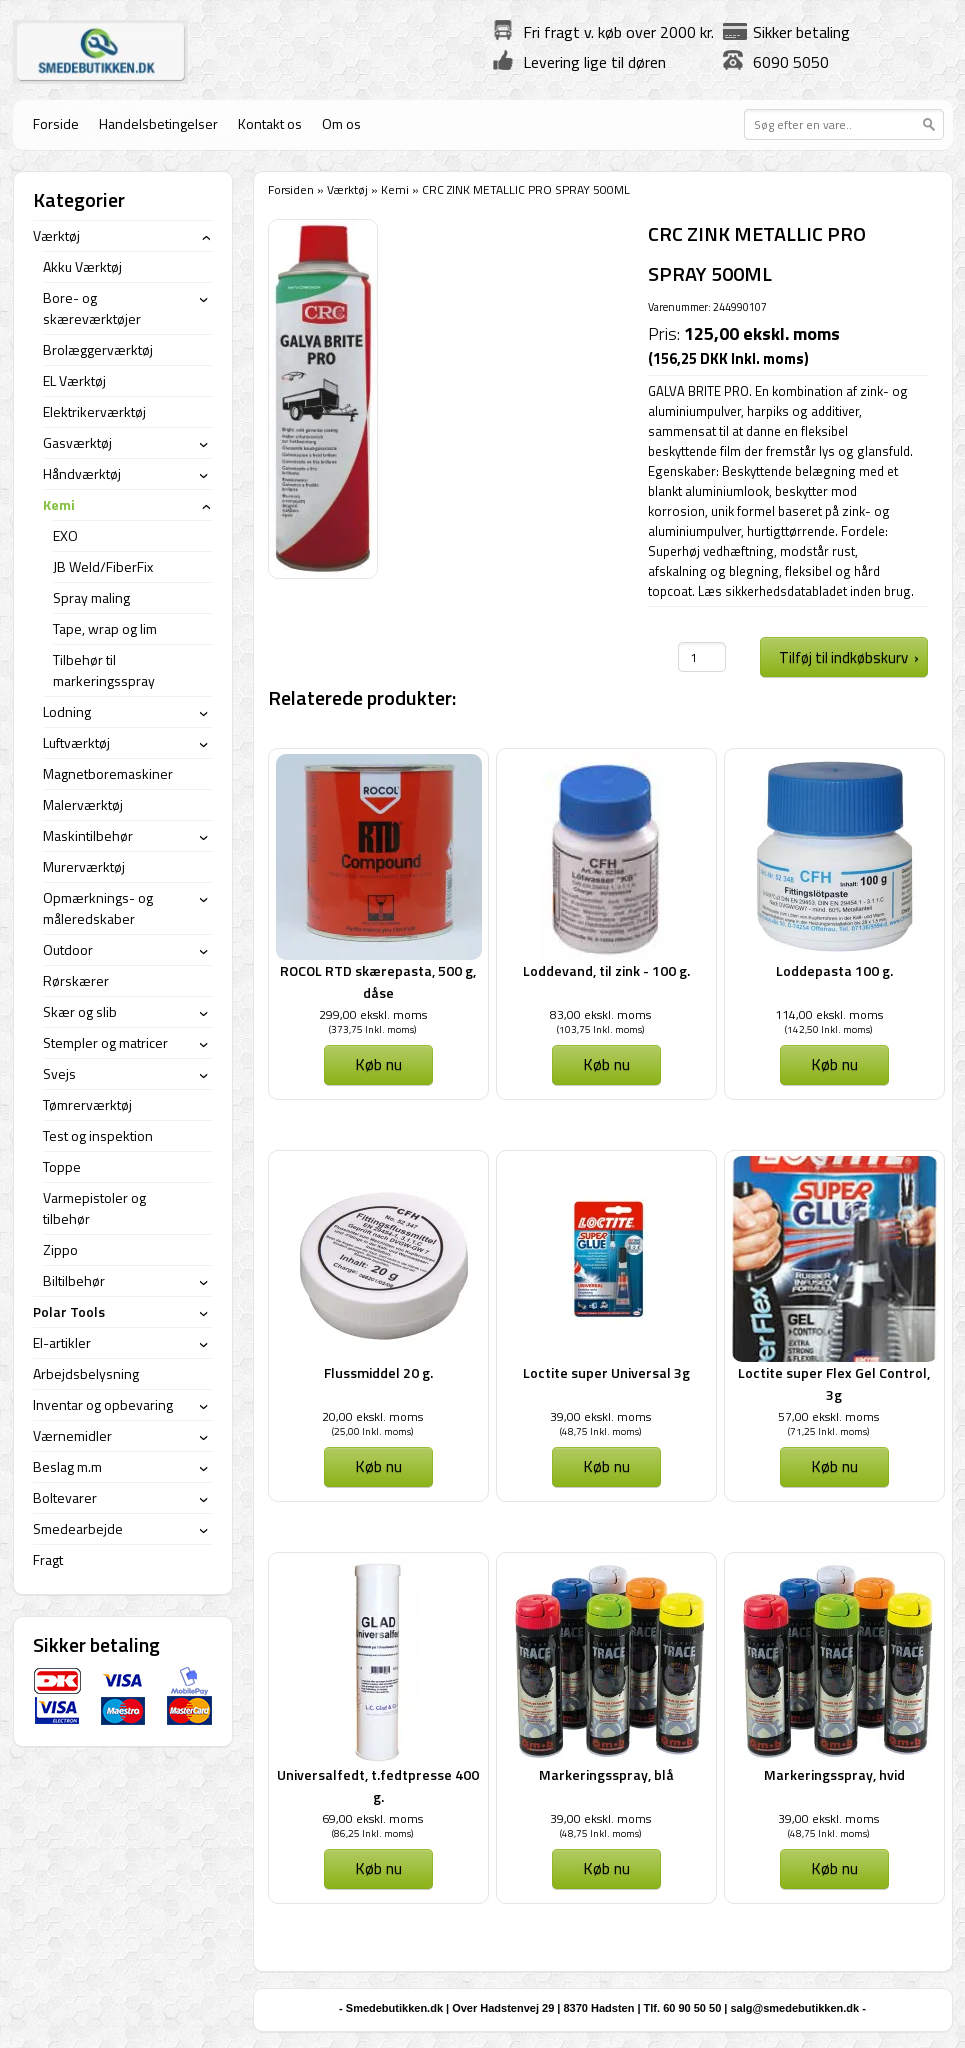 Image resolution: width=965 pixels, height=2048 pixels. What do you see at coordinates (94, 411) in the screenshot?
I see `Elektrikerværktøj` at bounding box center [94, 411].